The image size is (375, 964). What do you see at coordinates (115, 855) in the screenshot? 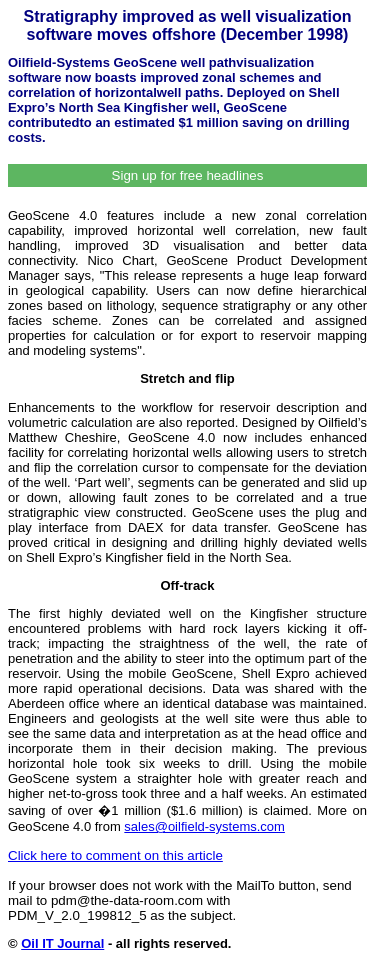
I see `Click here to comment on this article` at bounding box center [115, 855].